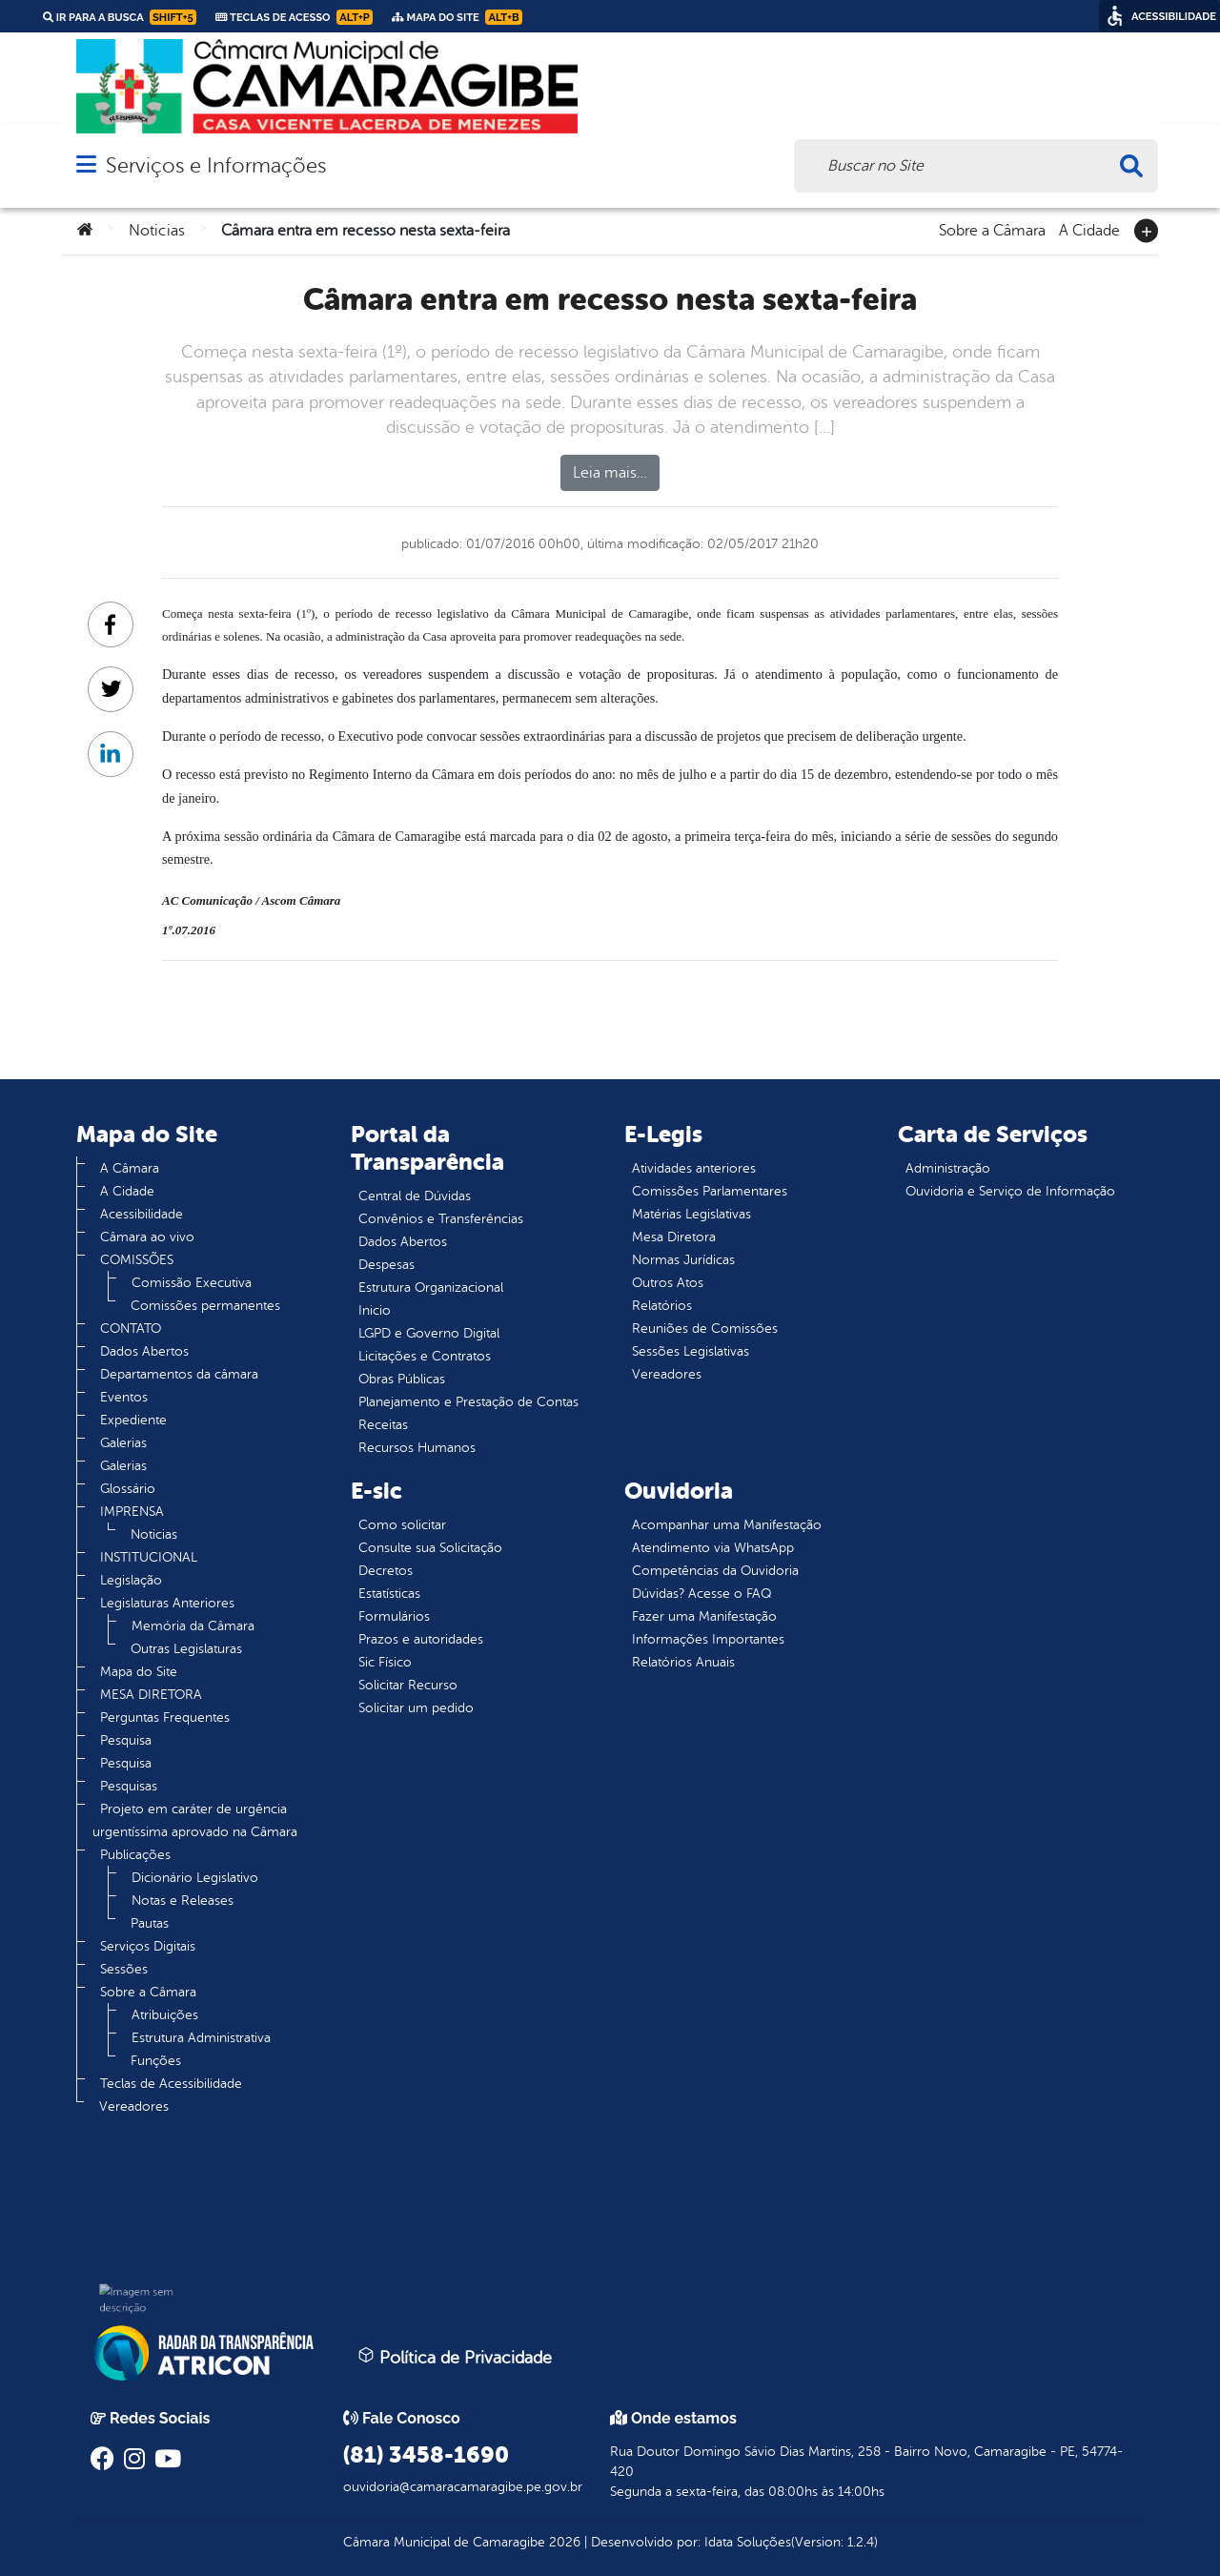  Describe the element at coordinates (705, 1328) in the screenshot. I see `Reuniões de Comissões` at that location.